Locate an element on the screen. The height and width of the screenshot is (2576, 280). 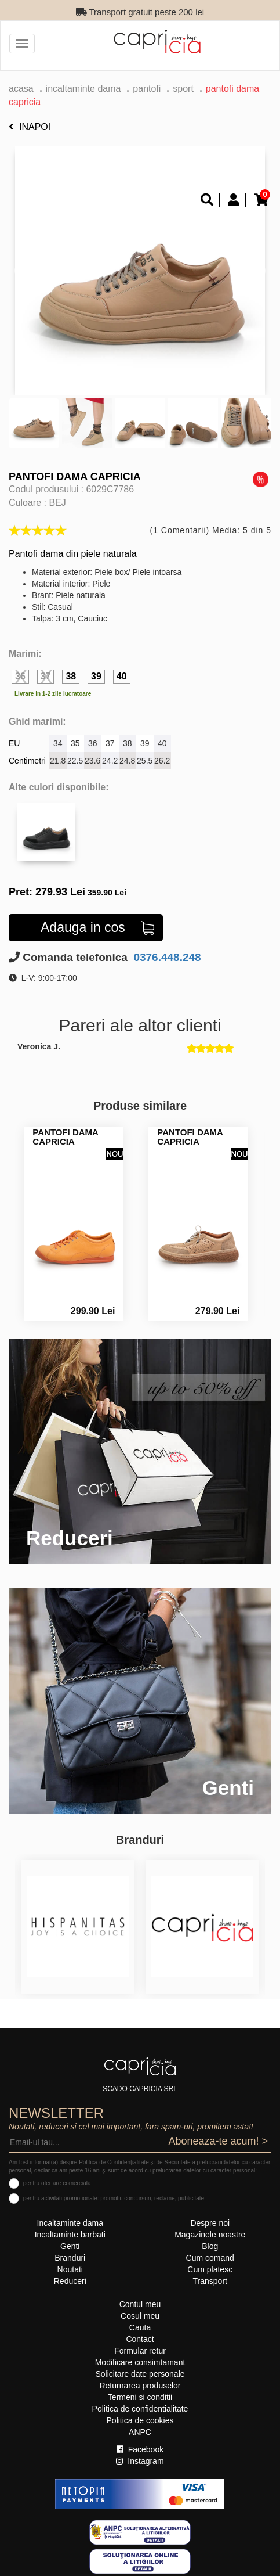
pentru activitati promotionale: promotii, concursuri, reclame, publicitate is located at coordinates (113, 2198).